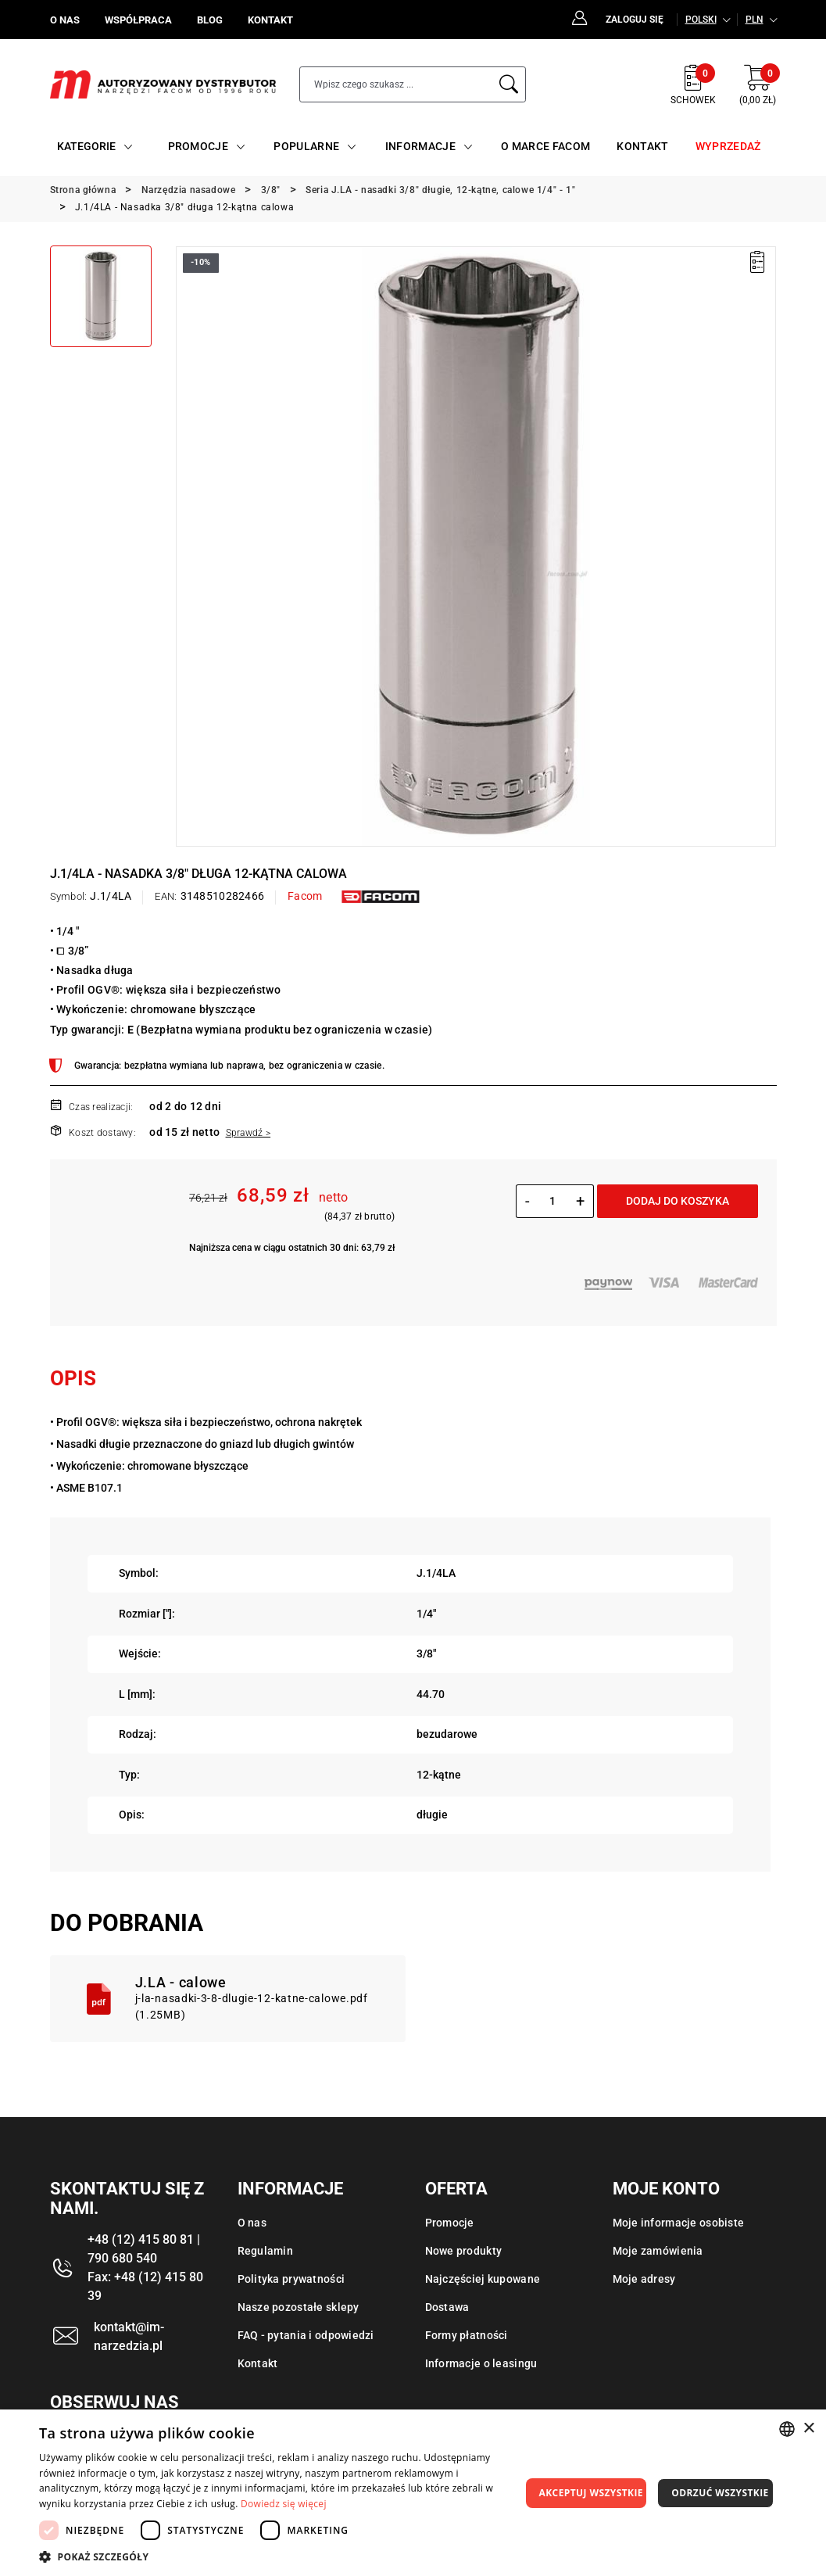 Image resolution: width=826 pixels, height=2576 pixels. What do you see at coordinates (129, 2336) in the screenshot?
I see `kontakt@im-narzedzia.pl` at bounding box center [129, 2336].